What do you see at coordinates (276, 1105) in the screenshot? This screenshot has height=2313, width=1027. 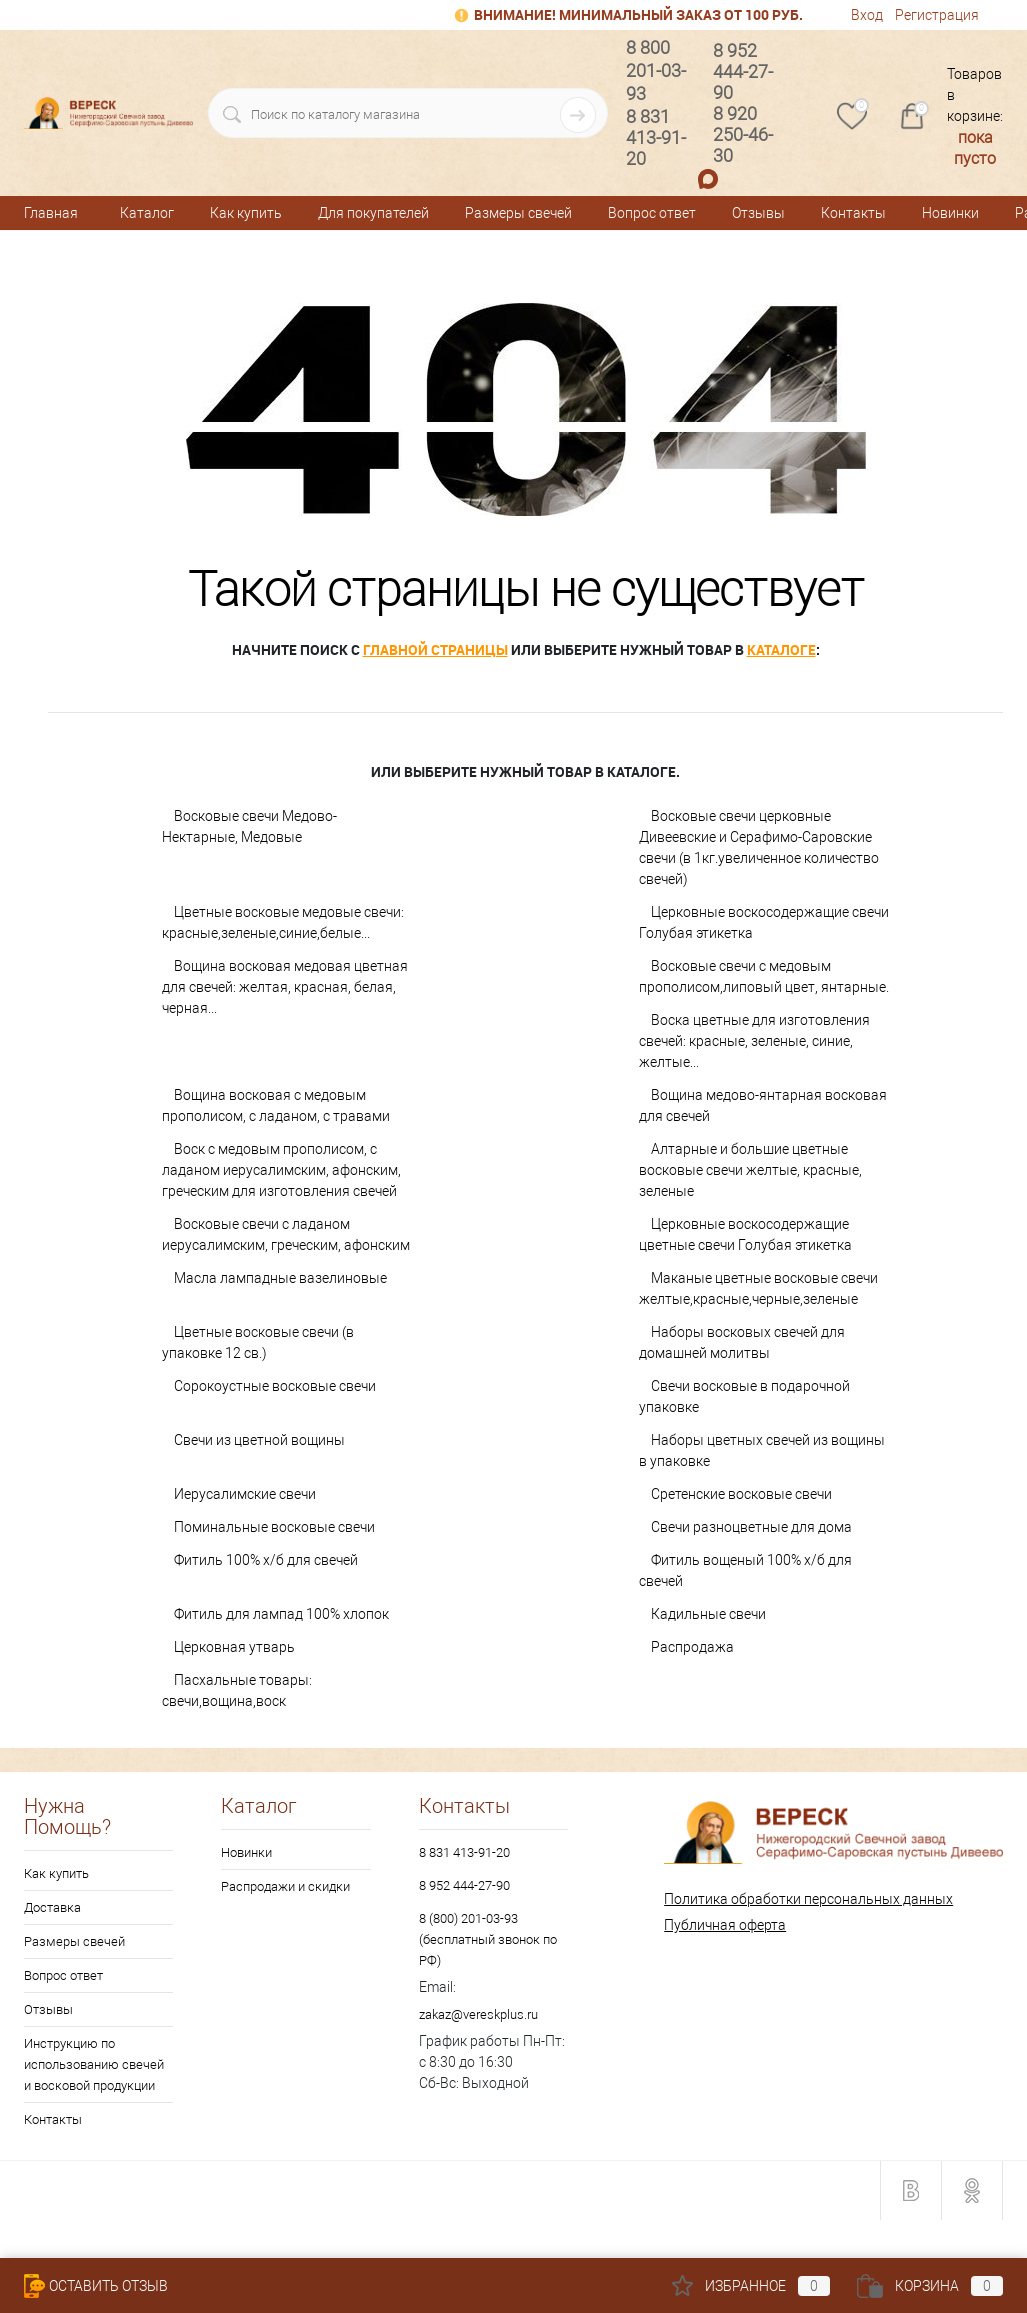 I see `Вощина восковая с медовым прополисом, с ладаном, с травами` at bounding box center [276, 1105].